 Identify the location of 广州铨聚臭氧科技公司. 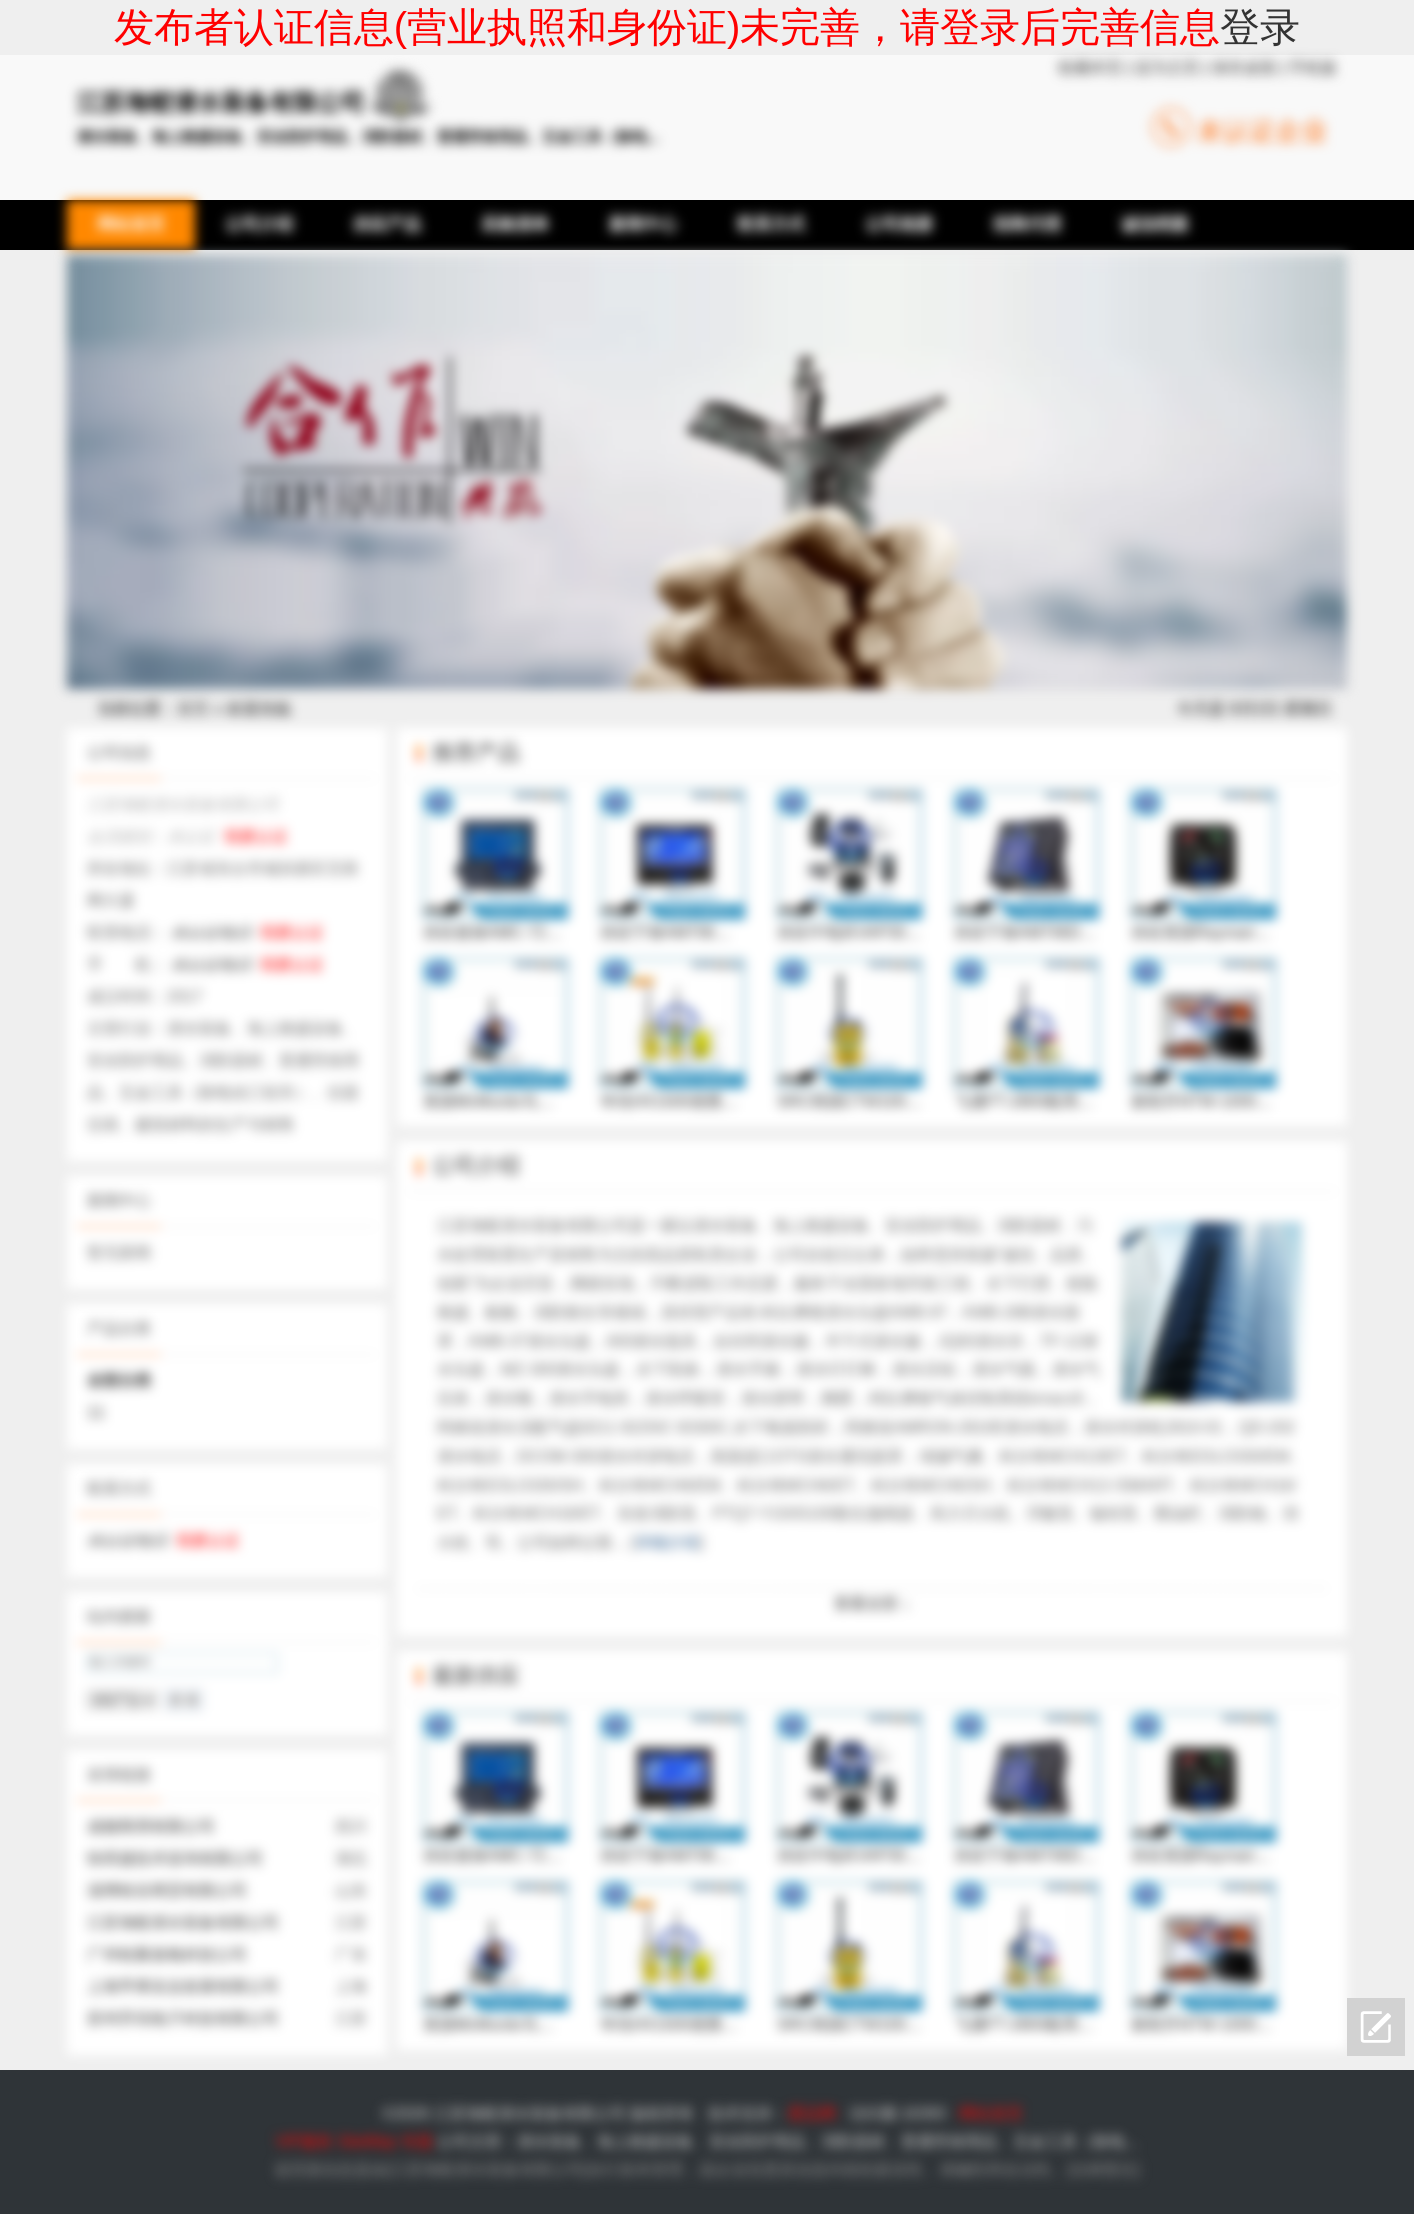
(167, 1954).